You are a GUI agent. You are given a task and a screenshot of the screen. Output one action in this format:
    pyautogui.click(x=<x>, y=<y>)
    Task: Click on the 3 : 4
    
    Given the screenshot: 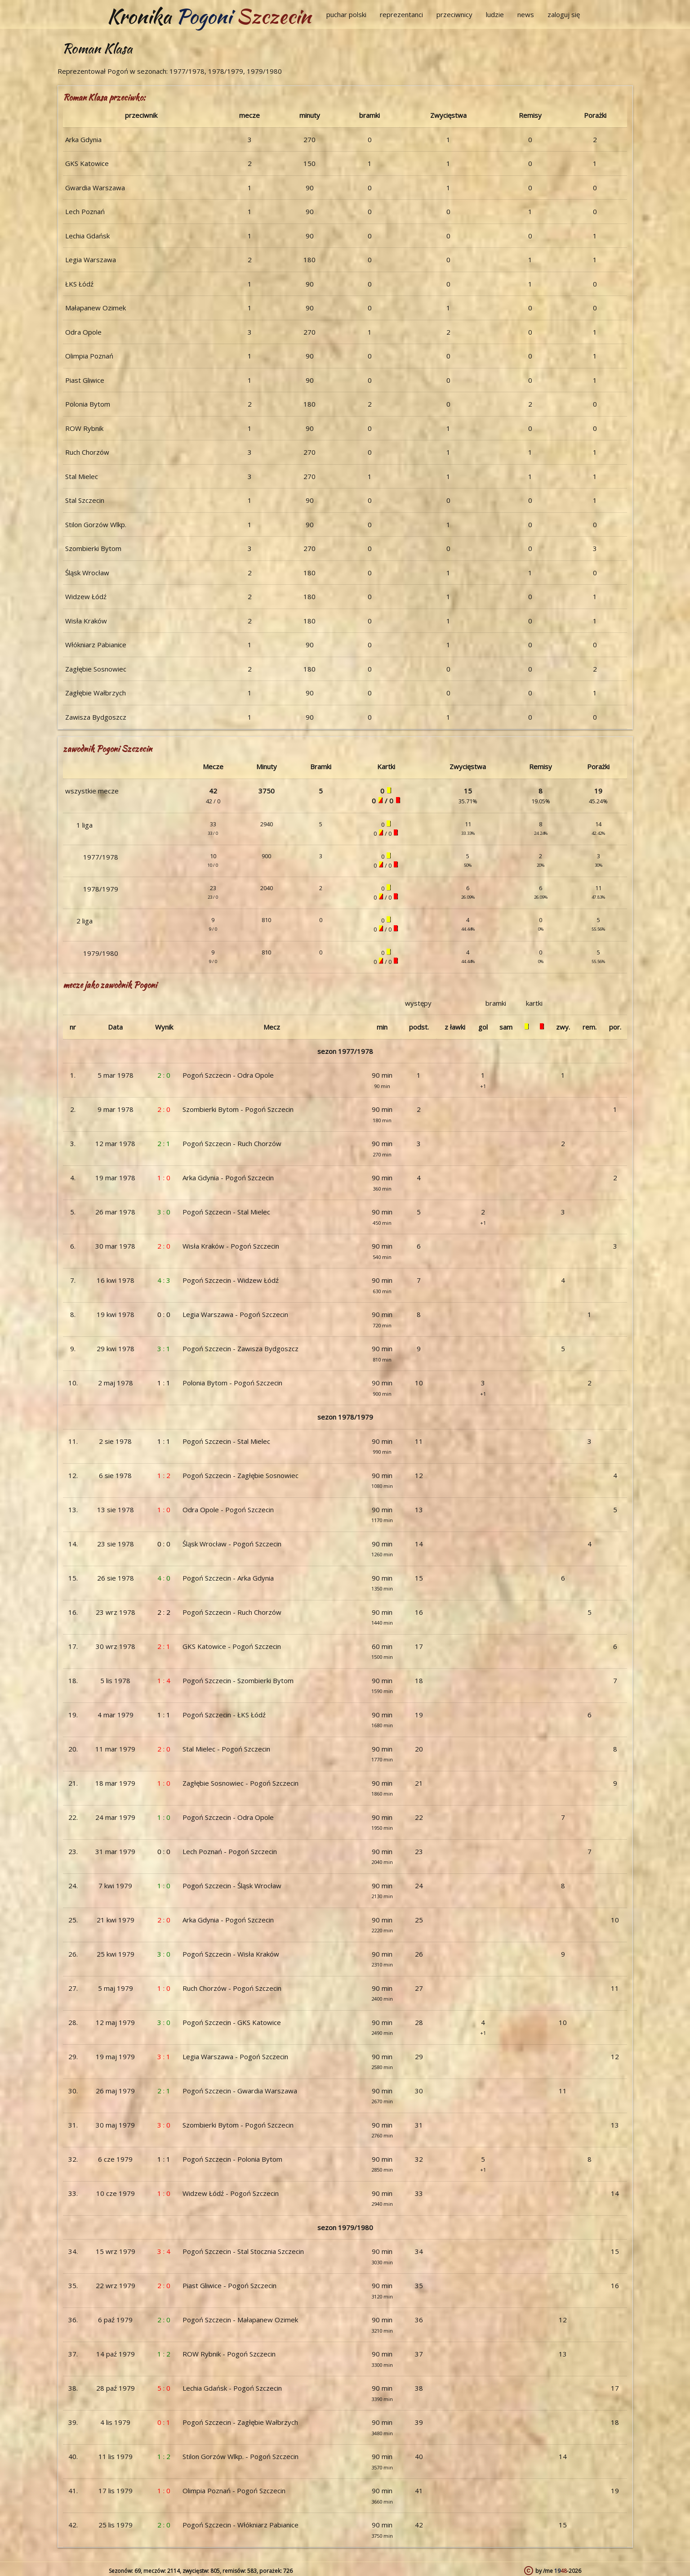 What is the action you would take?
    pyautogui.click(x=163, y=2251)
    